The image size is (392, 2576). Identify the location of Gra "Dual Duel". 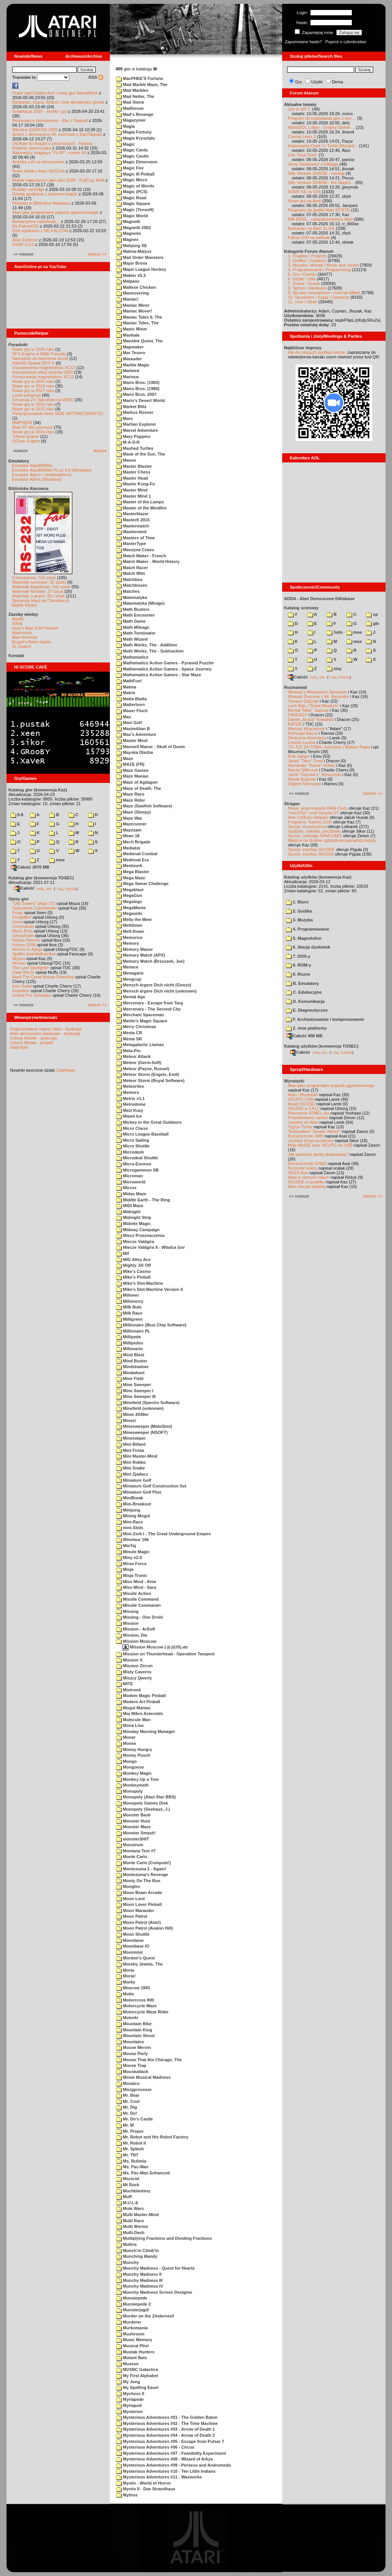
(303, 155).